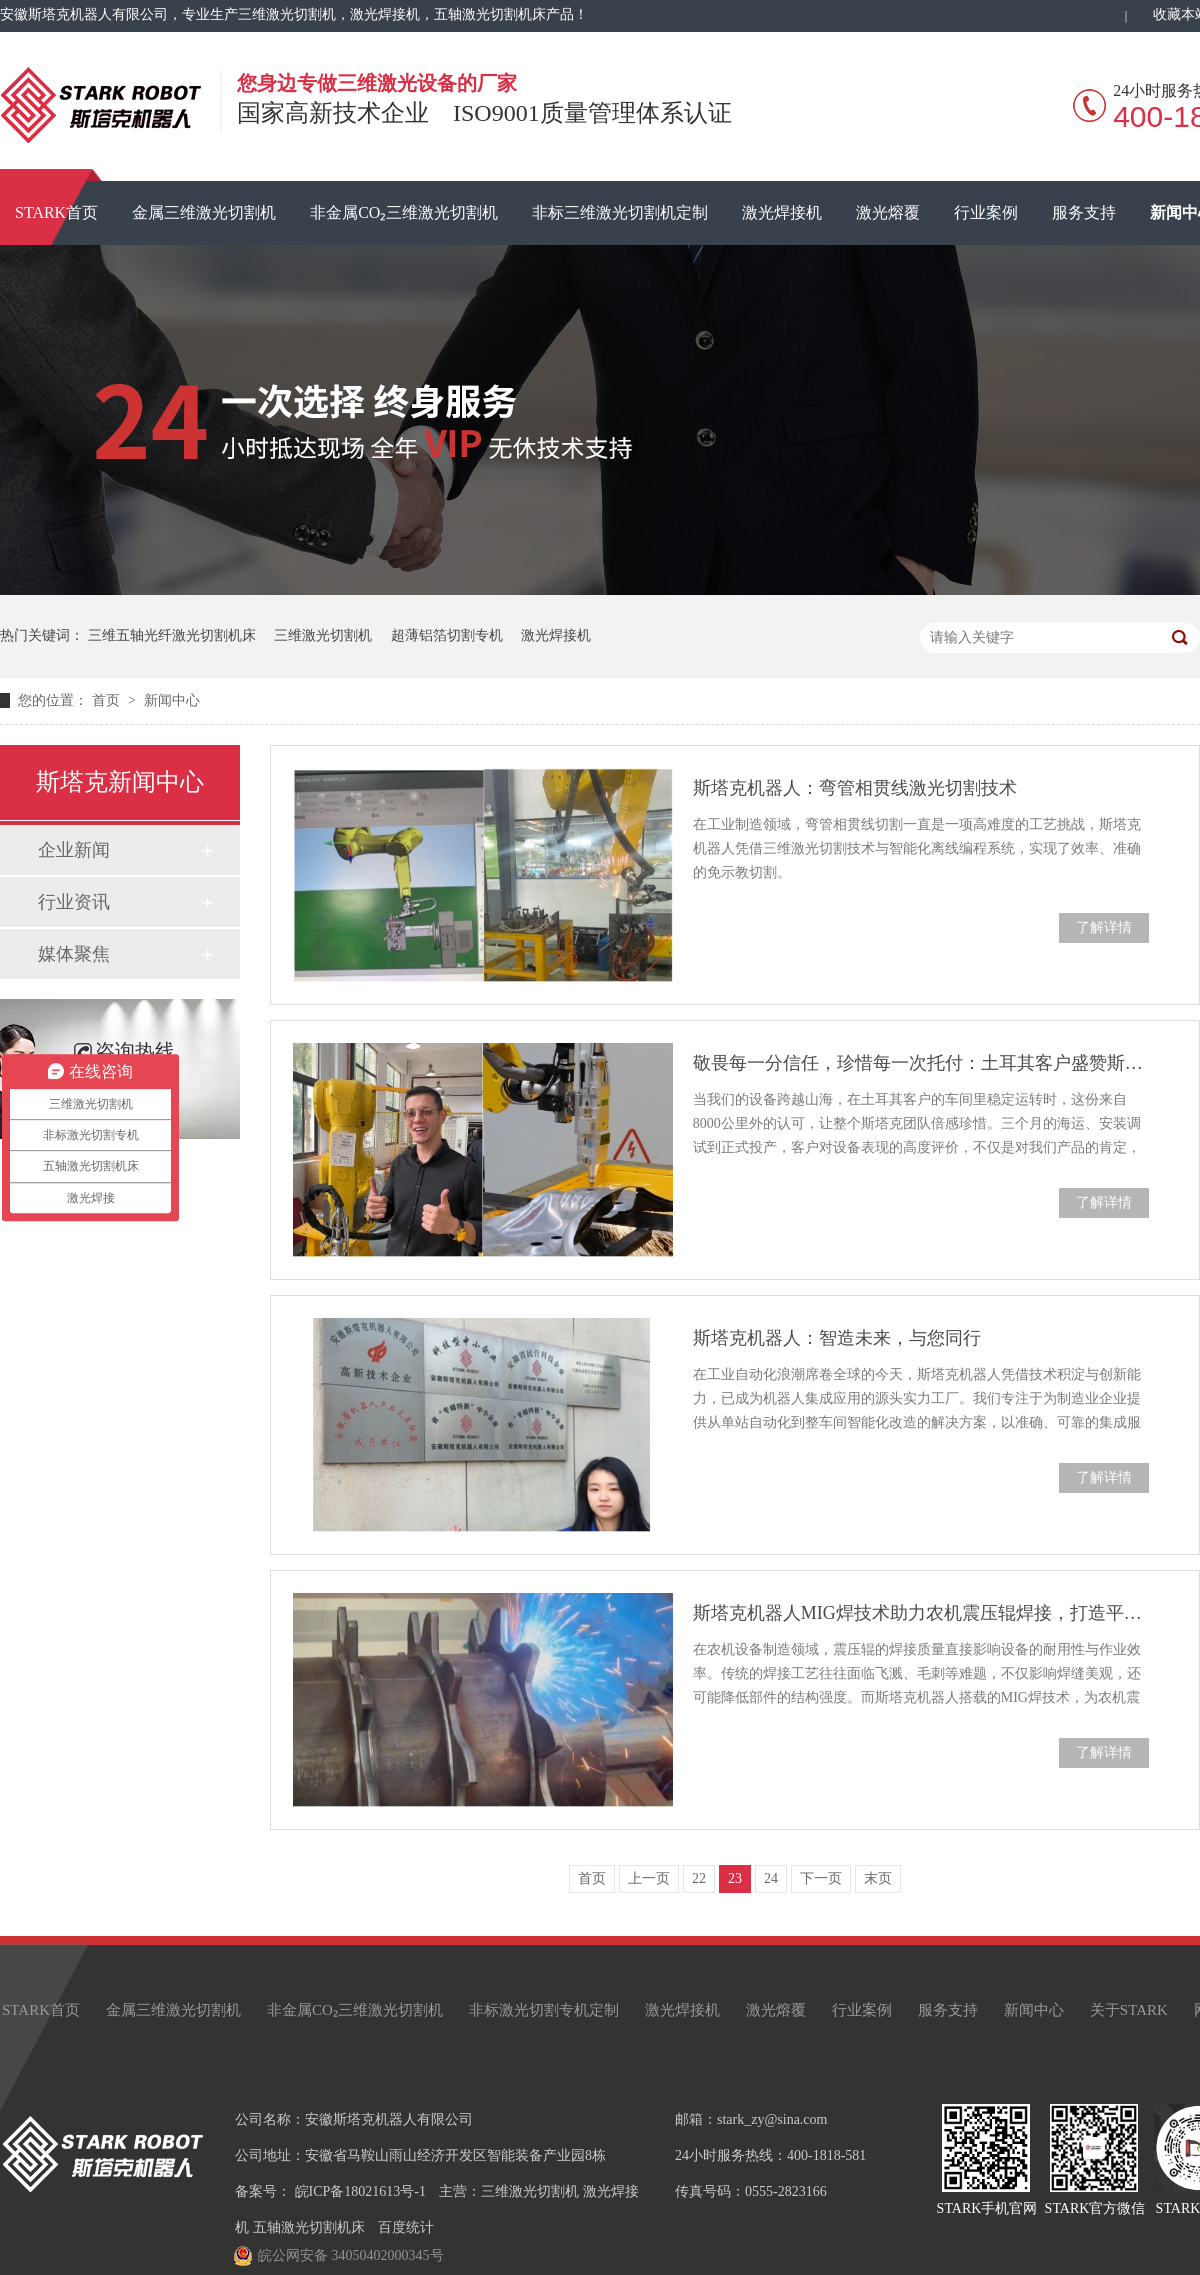 The height and width of the screenshot is (2275, 1200). Describe the element at coordinates (74, 954) in the screenshot. I see `媒体聚焦` at that location.